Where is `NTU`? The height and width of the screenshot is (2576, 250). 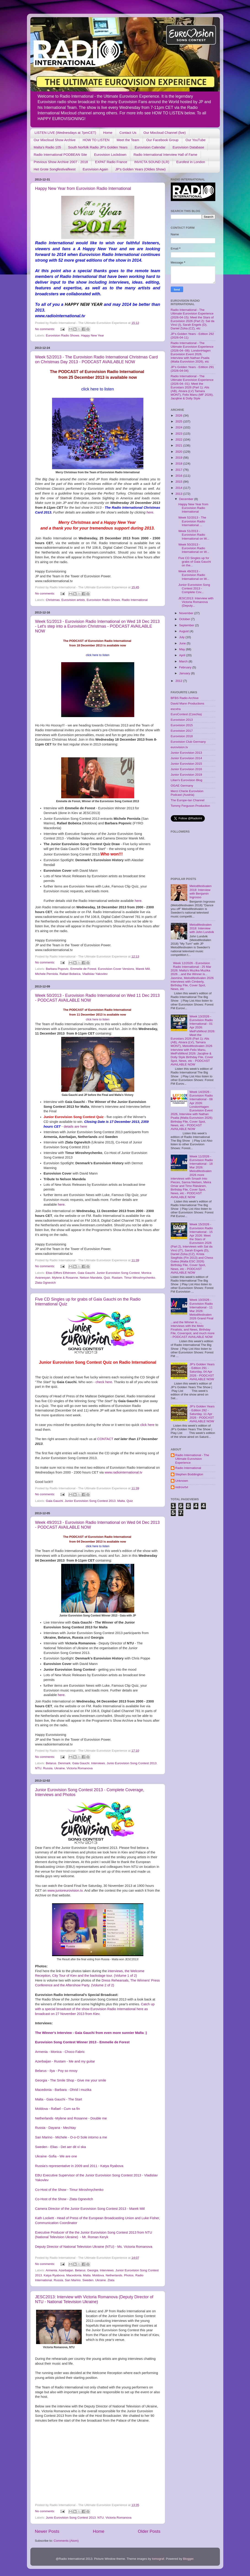 NTU is located at coordinates (38, 1768).